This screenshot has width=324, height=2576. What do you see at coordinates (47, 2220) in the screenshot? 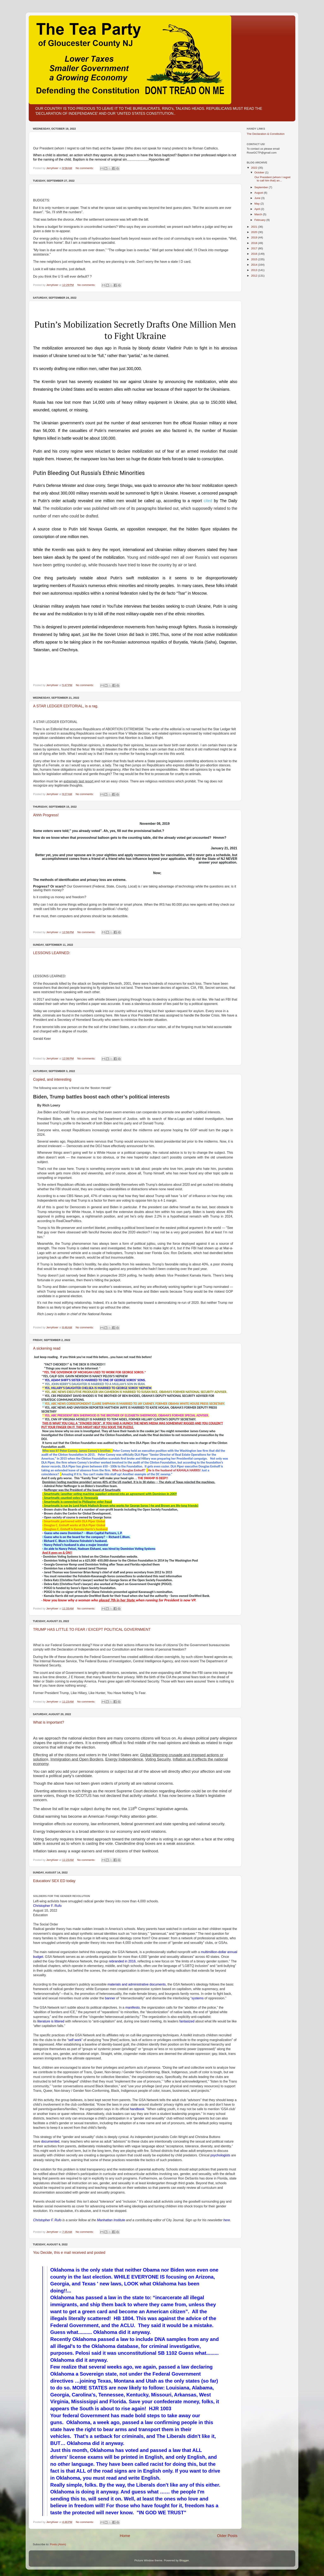
I see `Christopher F. Rufo` at bounding box center [47, 2220].